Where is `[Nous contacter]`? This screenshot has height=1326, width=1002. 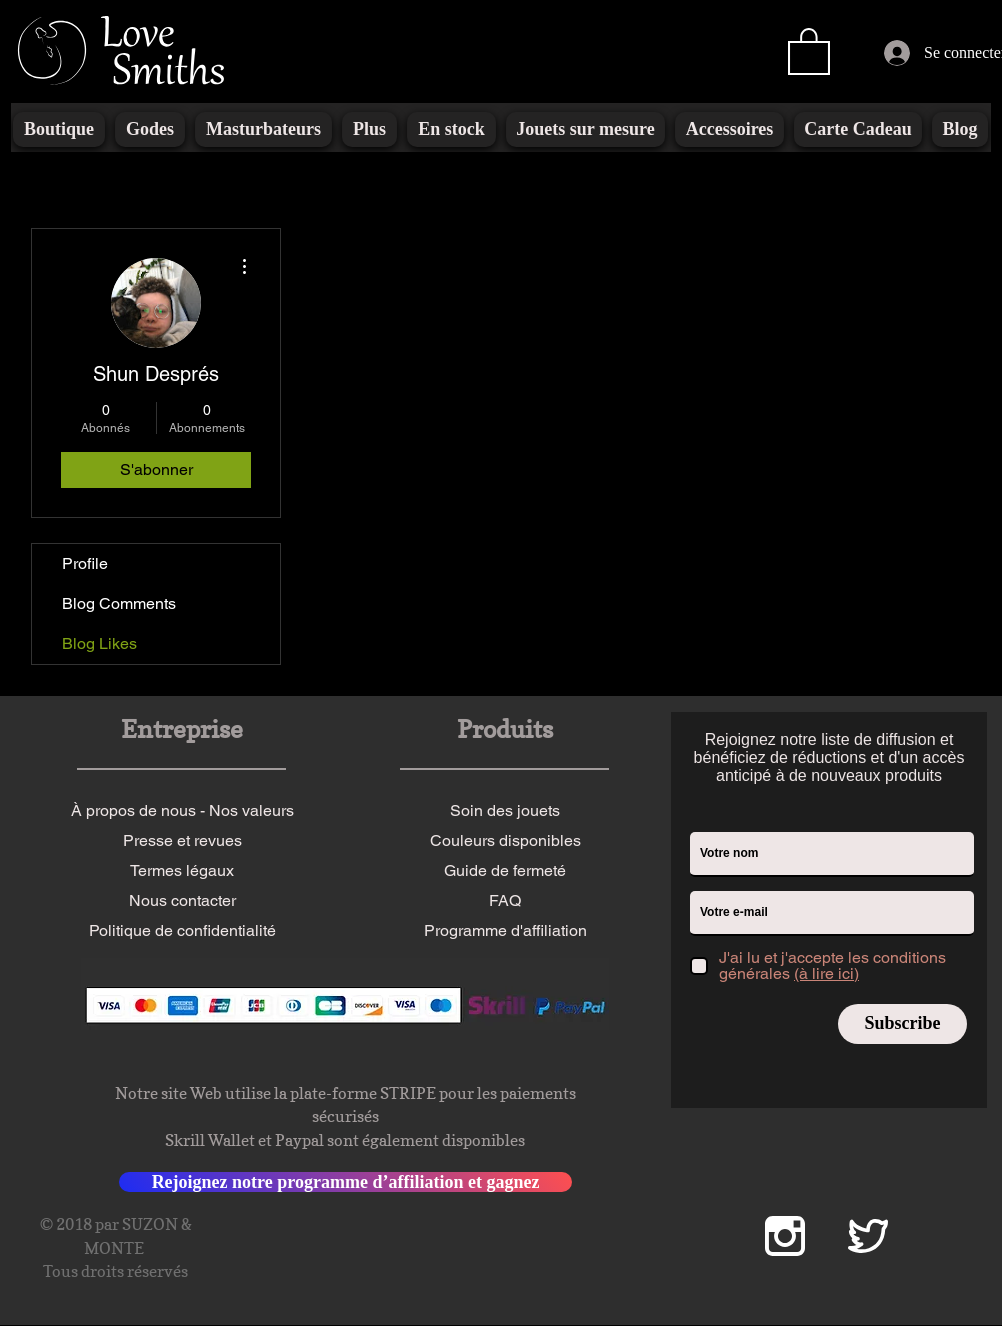 [Nous contacter] is located at coordinates (182, 901).